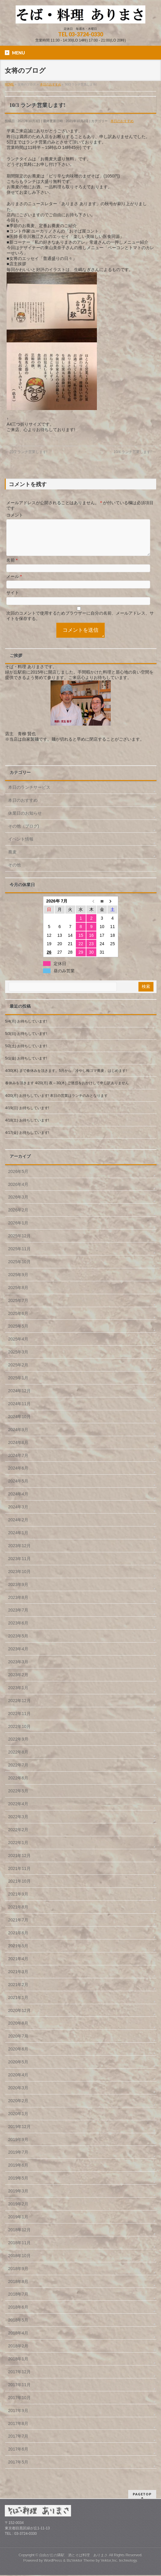  I want to click on 2024年2月, so click(18, 1527).